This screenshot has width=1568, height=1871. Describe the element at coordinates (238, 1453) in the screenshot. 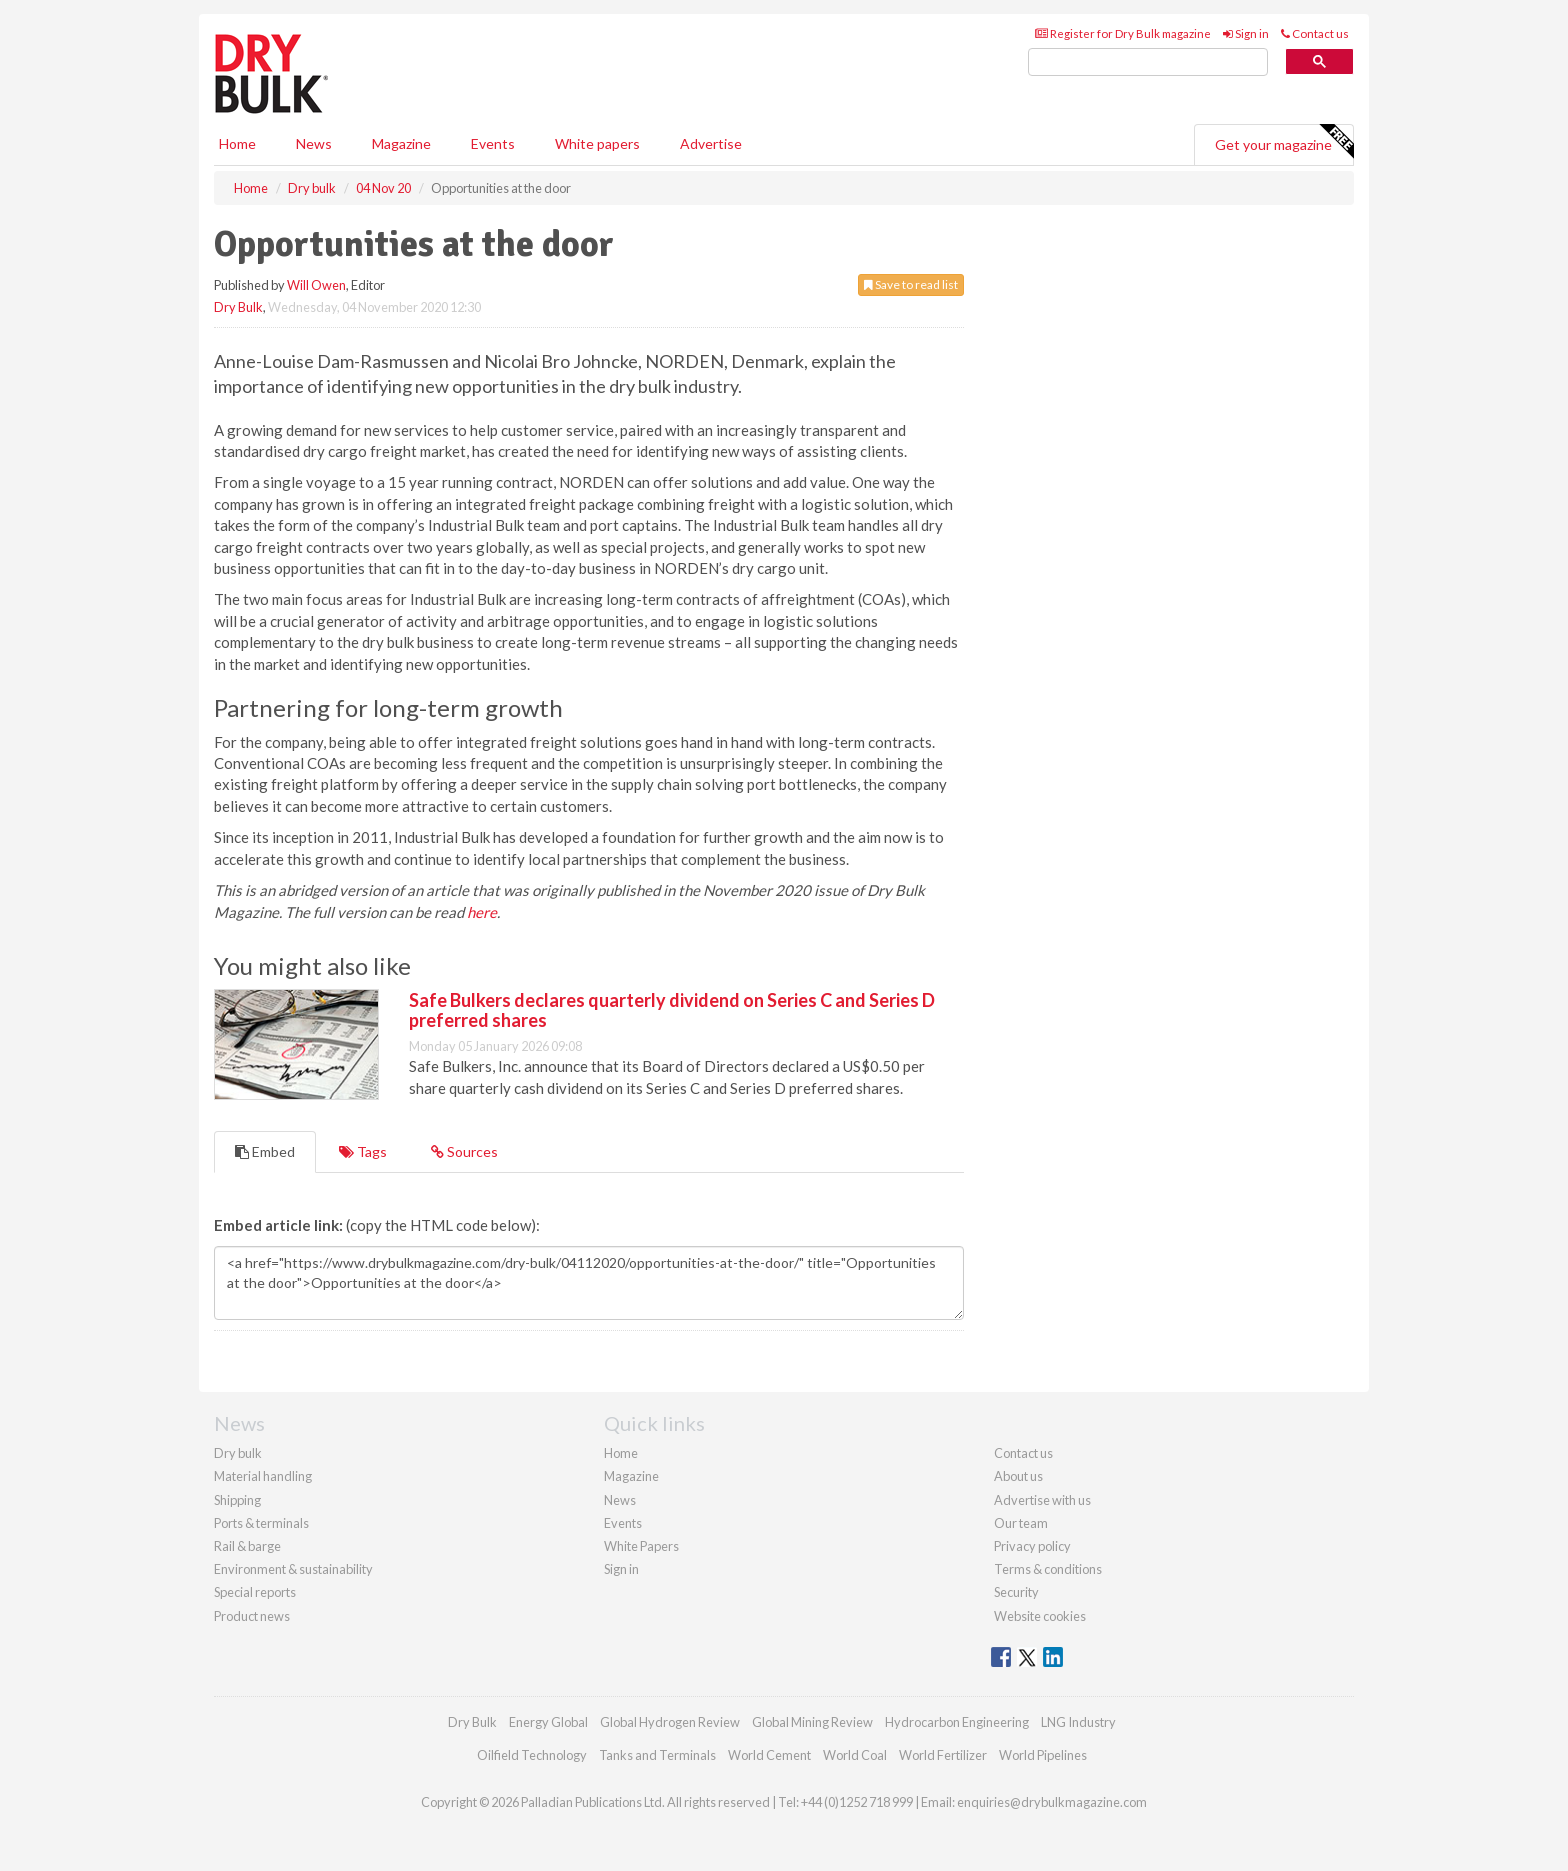

I see `Dry bulk` at that location.